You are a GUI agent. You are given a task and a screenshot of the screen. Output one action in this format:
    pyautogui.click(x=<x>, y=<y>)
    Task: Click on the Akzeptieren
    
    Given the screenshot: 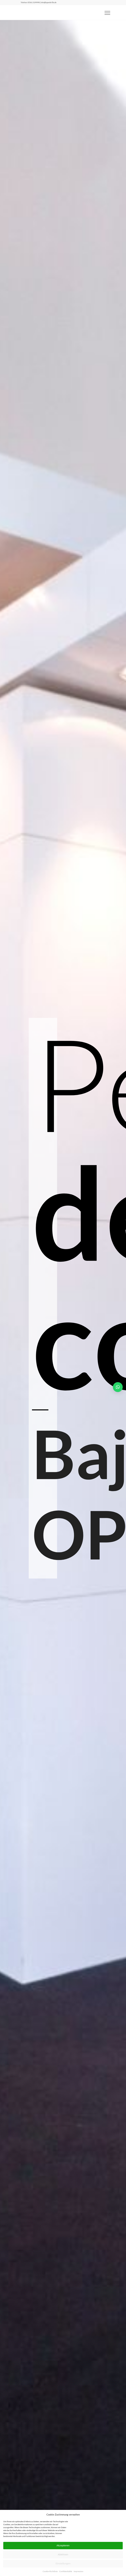 What is the action you would take?
    pyautogui.click(x=62, y=2545)
    